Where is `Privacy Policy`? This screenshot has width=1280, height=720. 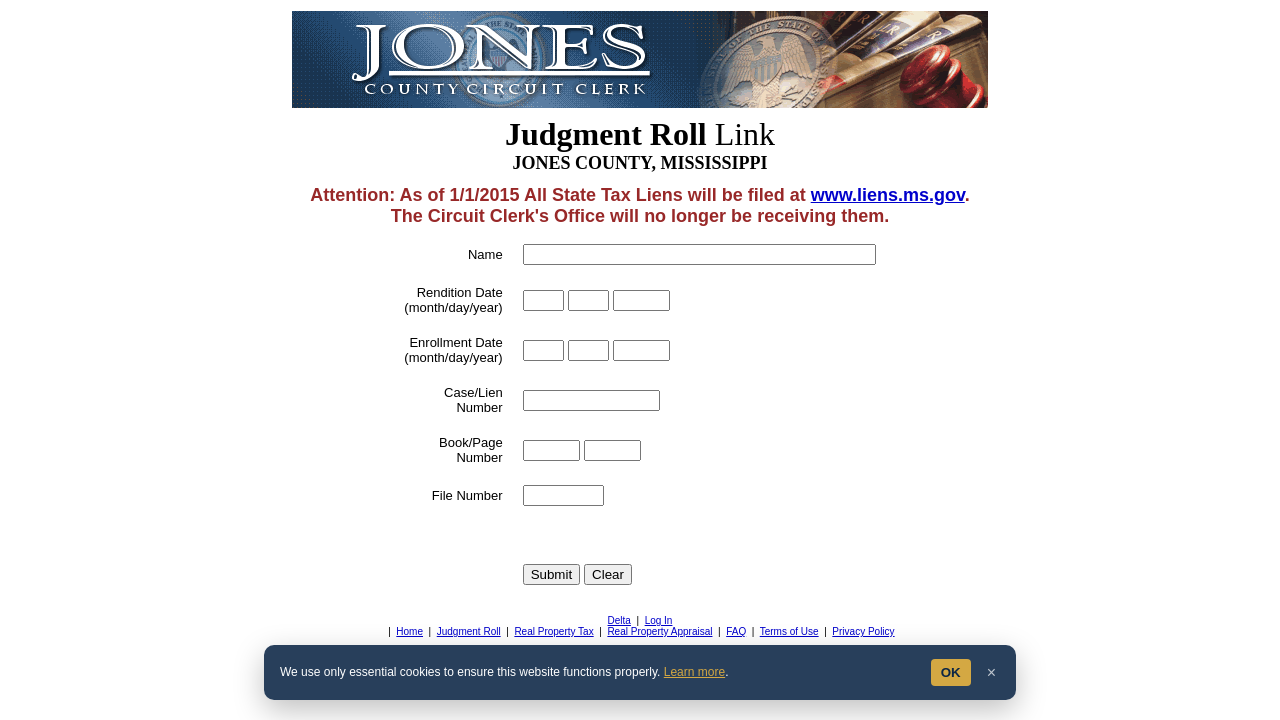 Privacy Policy is located at coordinates (863, 631).